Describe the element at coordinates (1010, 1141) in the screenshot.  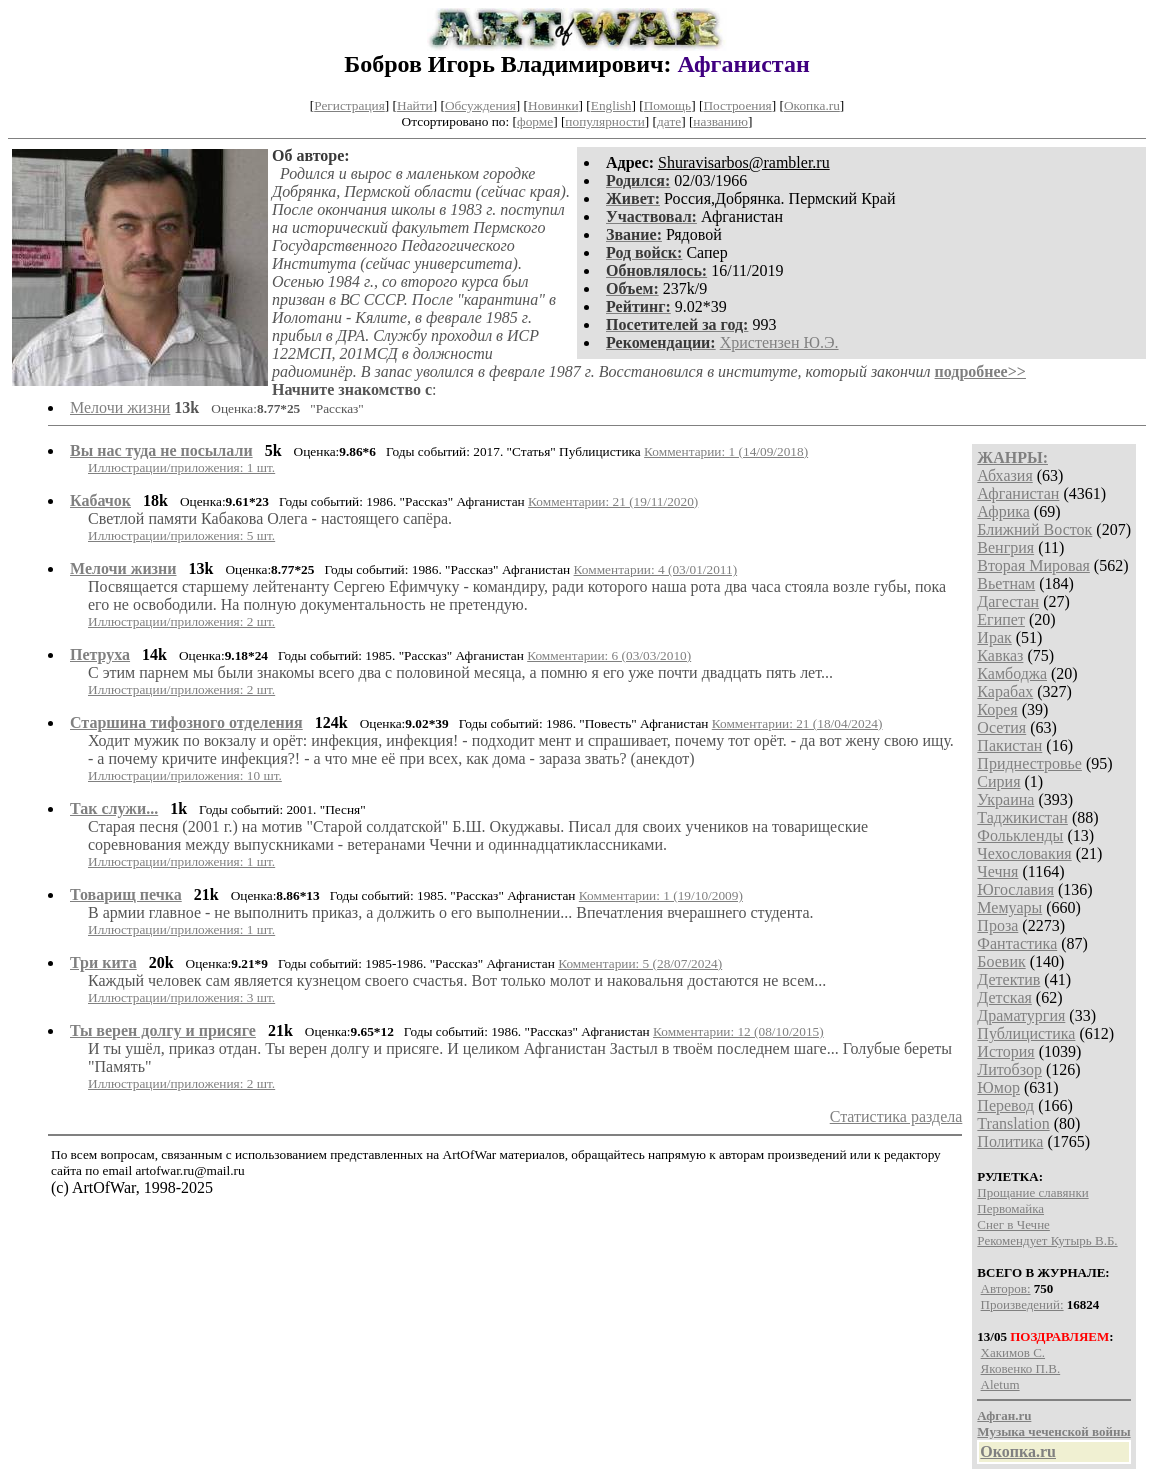
I see `Политика` at that location.